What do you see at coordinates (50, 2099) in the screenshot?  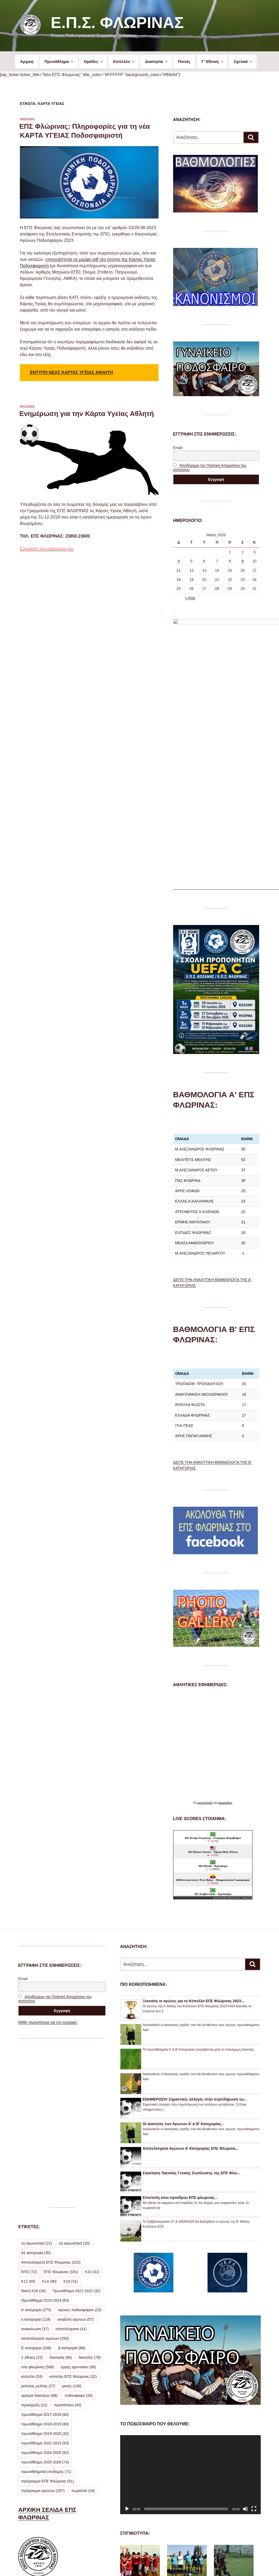 I see `Αποτελέσματα ΕΠΣ Φλώρινας [Αποτελέσματα ΕΠΣ Φλώρινας (222 στοιχεία)]` at bounding box center [50, 2099].